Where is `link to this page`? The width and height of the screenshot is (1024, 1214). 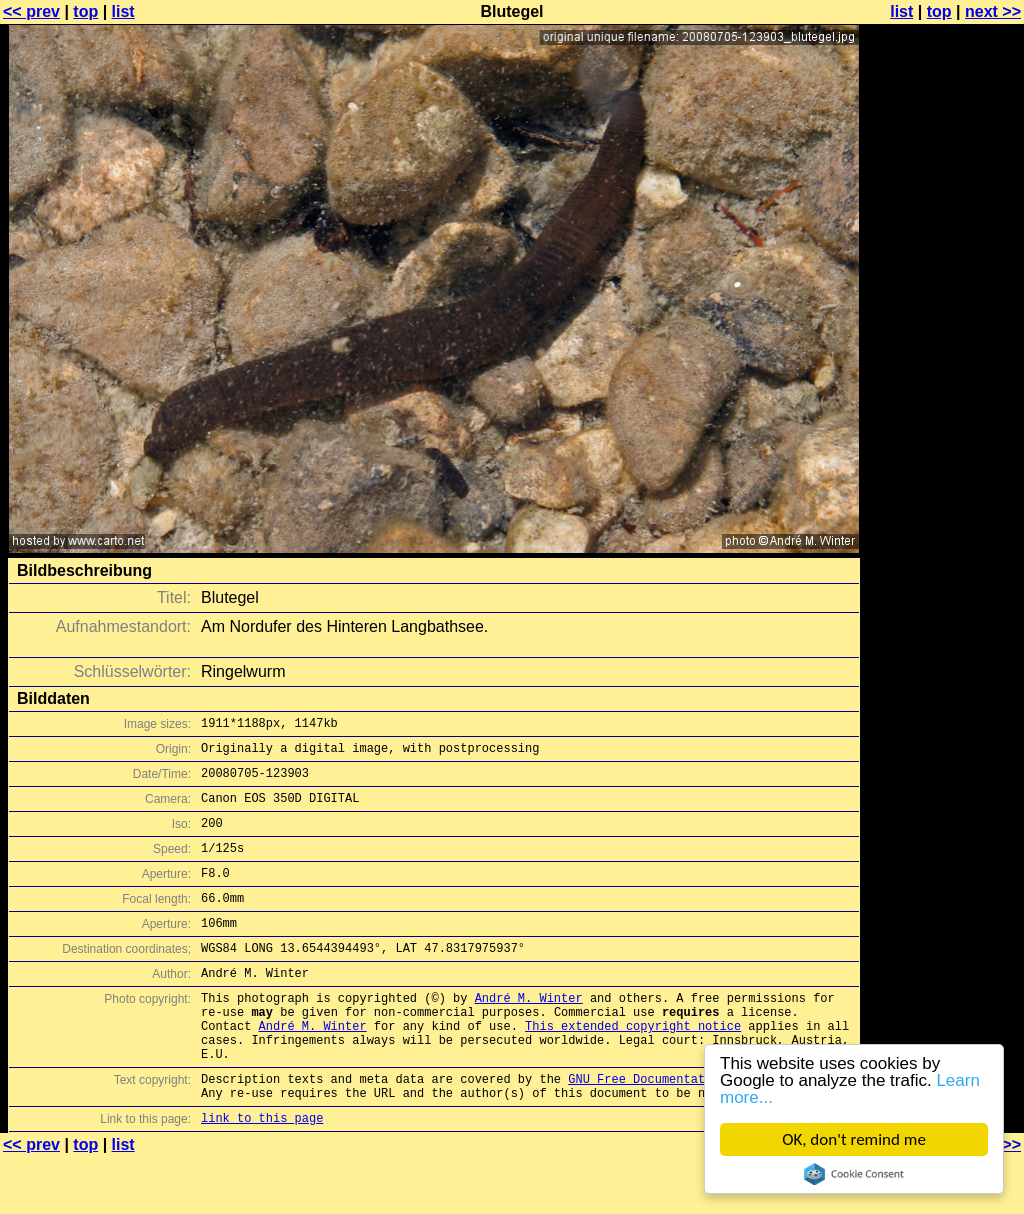
link to this page is located at coordinates (262, 1174).